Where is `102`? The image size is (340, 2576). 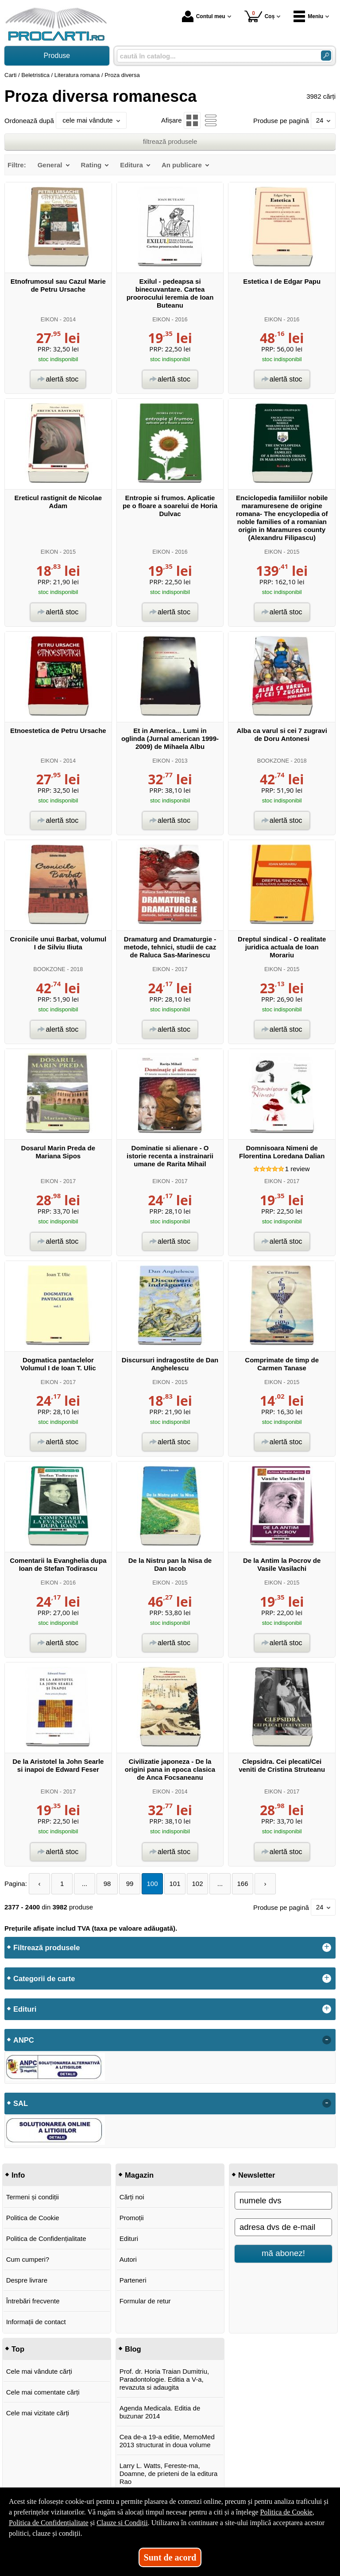
102 is located at coordinates (197, 1883).